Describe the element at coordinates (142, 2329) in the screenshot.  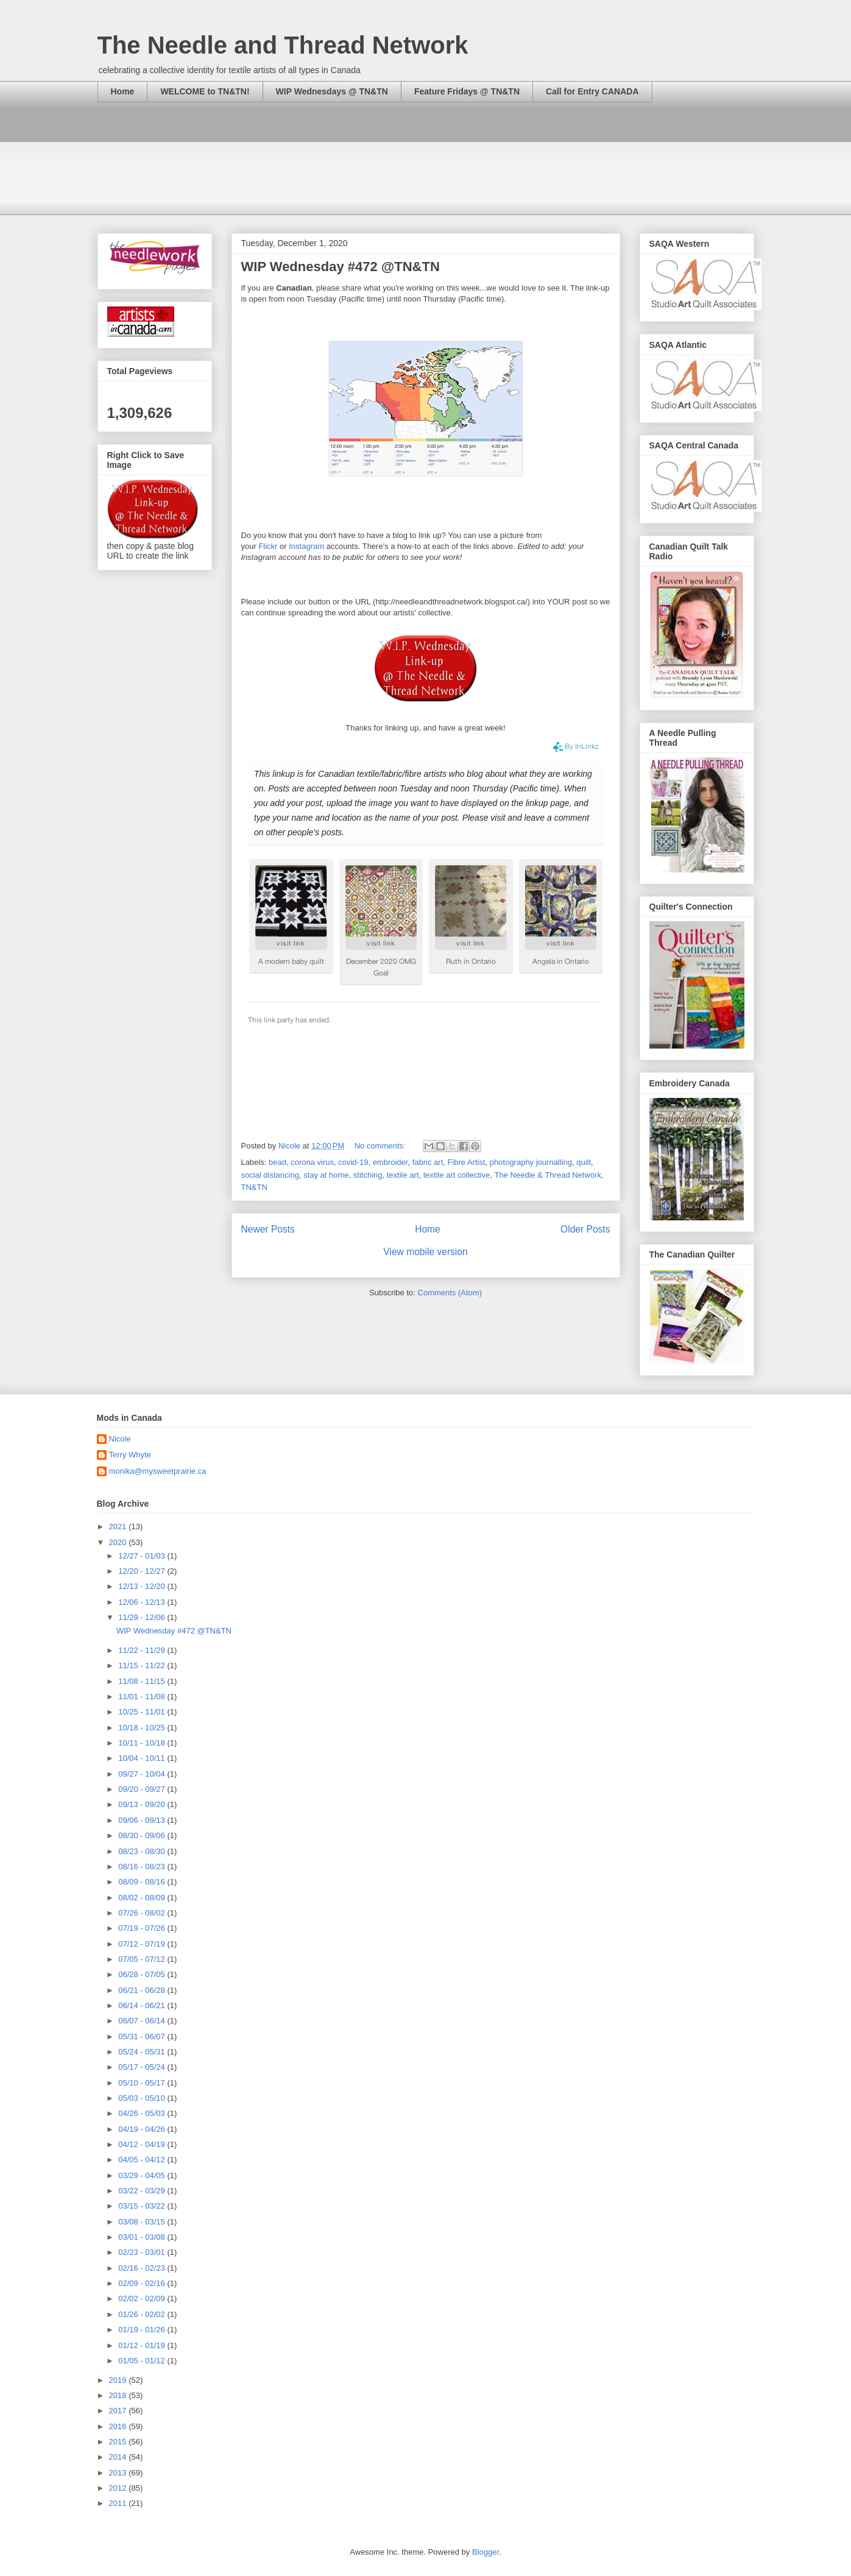
I see `01/19 - 01/26` at that location.